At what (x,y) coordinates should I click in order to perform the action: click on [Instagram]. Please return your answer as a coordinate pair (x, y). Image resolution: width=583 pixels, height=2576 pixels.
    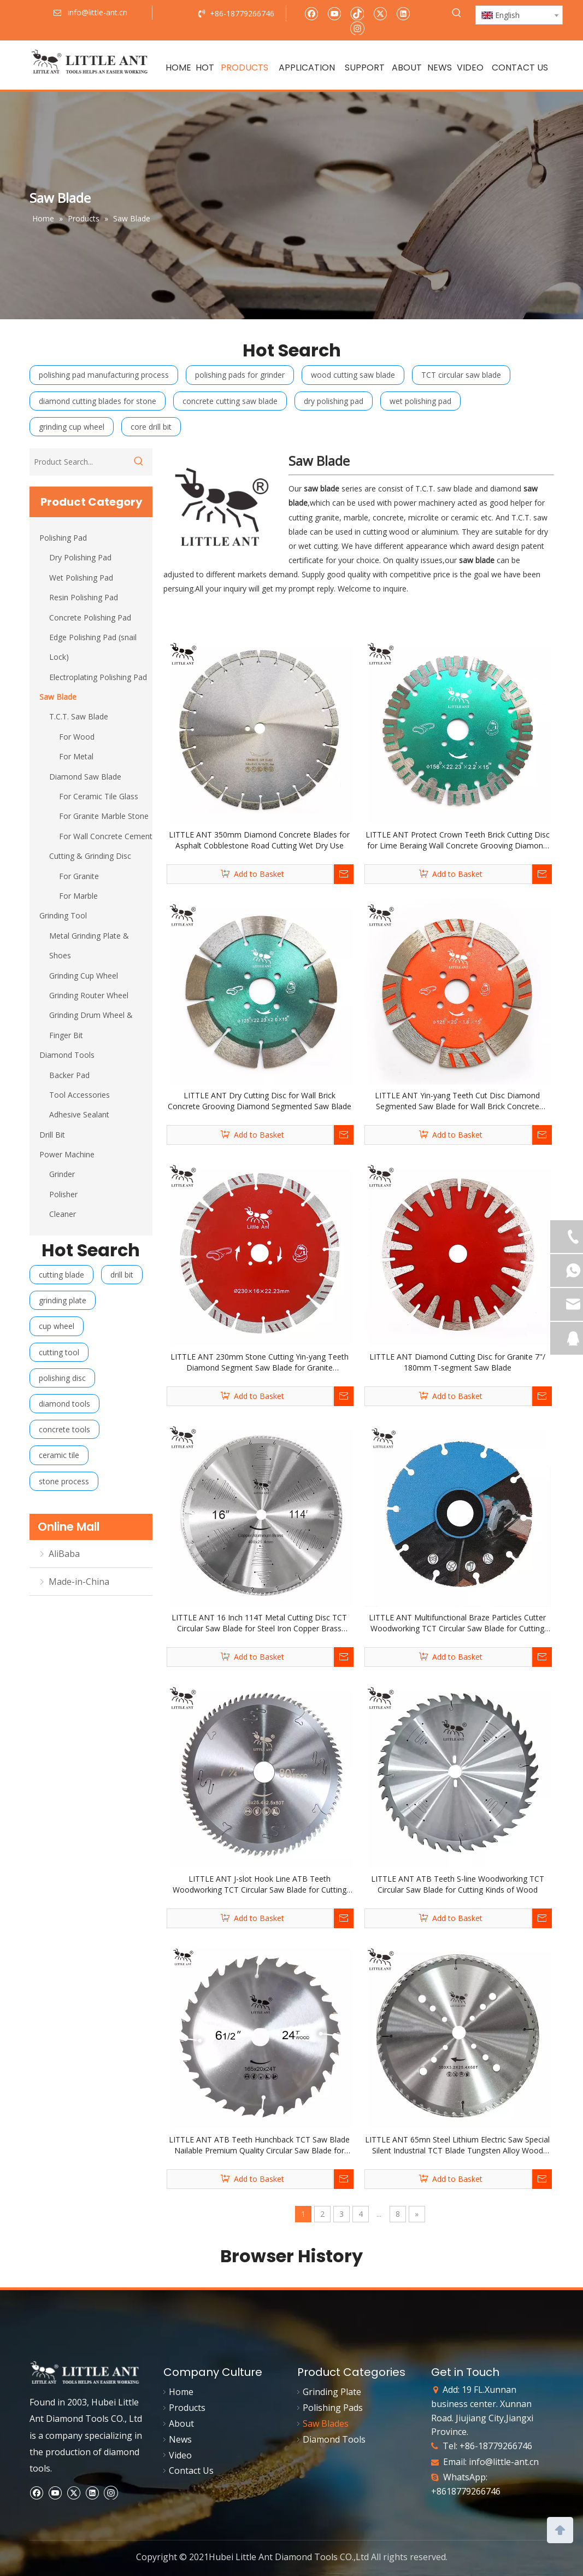
    Looking at the image, I should click on (357, 27).